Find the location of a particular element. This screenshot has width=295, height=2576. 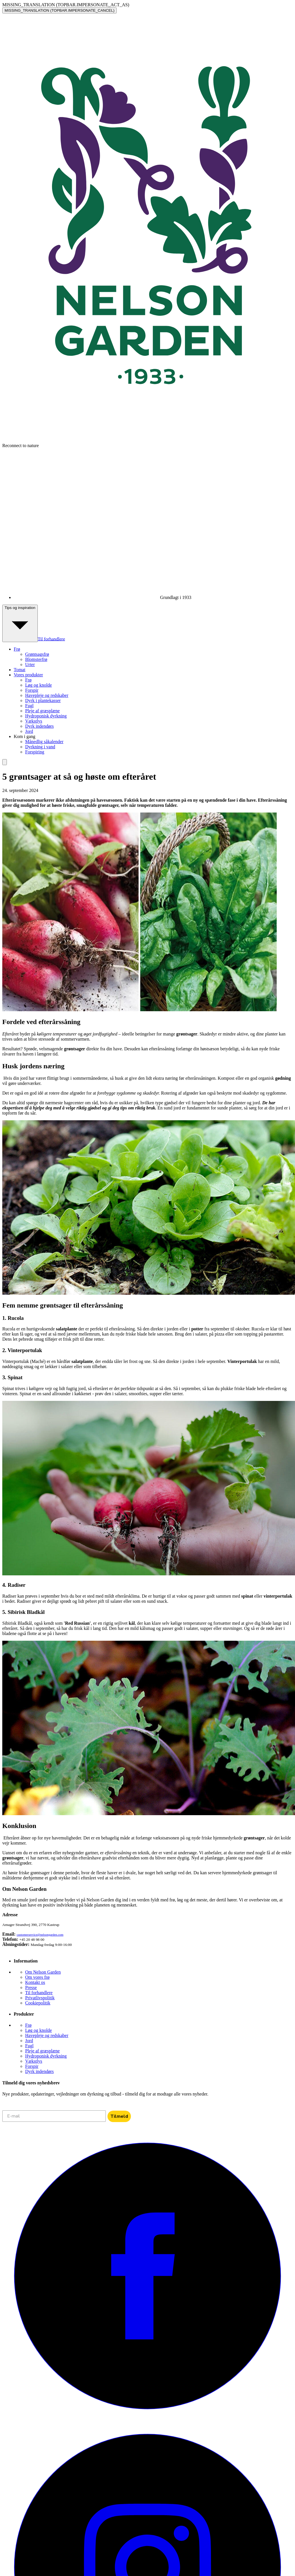

Månedlig såkalender is located at coordinates (44, 741).